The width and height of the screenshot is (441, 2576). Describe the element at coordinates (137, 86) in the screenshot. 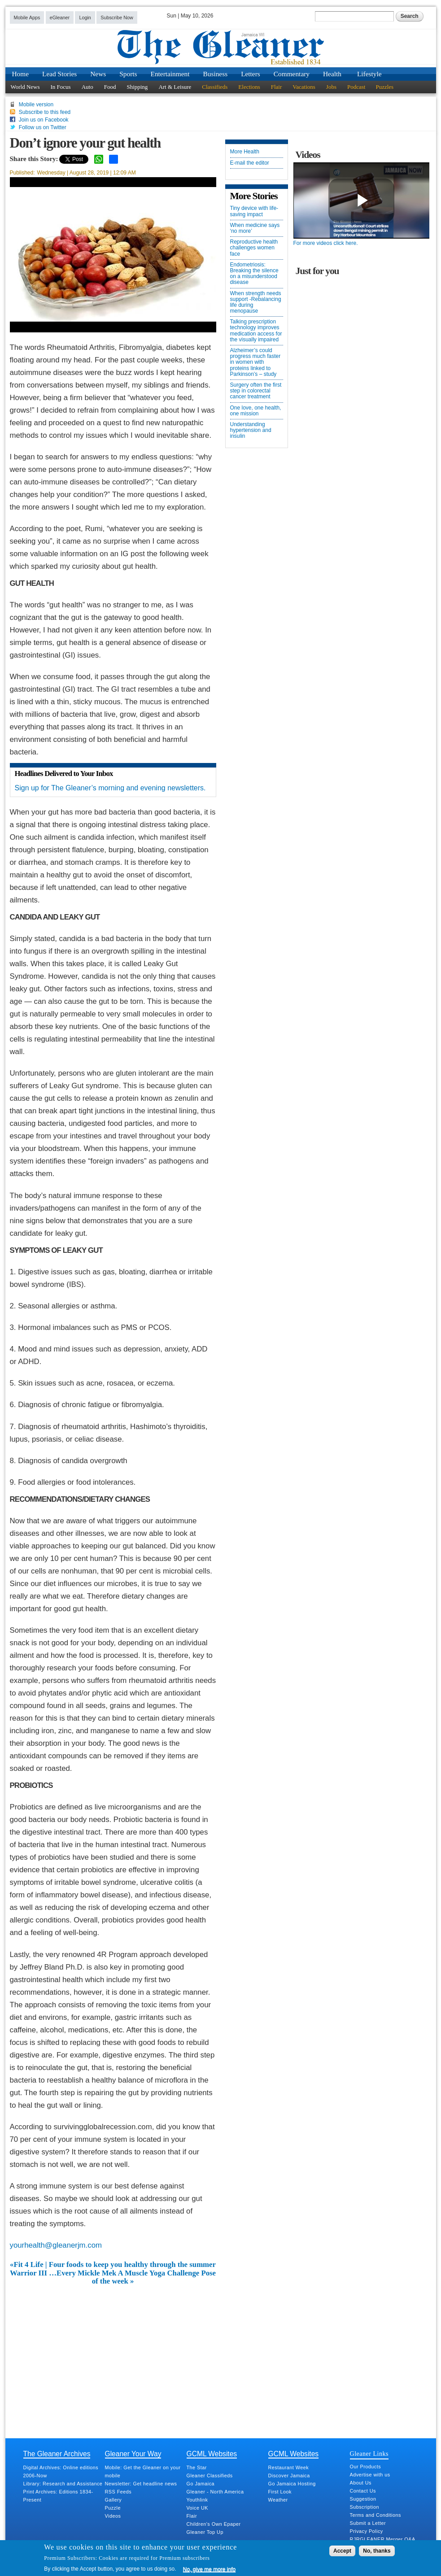

I see `Shipping` at that location.